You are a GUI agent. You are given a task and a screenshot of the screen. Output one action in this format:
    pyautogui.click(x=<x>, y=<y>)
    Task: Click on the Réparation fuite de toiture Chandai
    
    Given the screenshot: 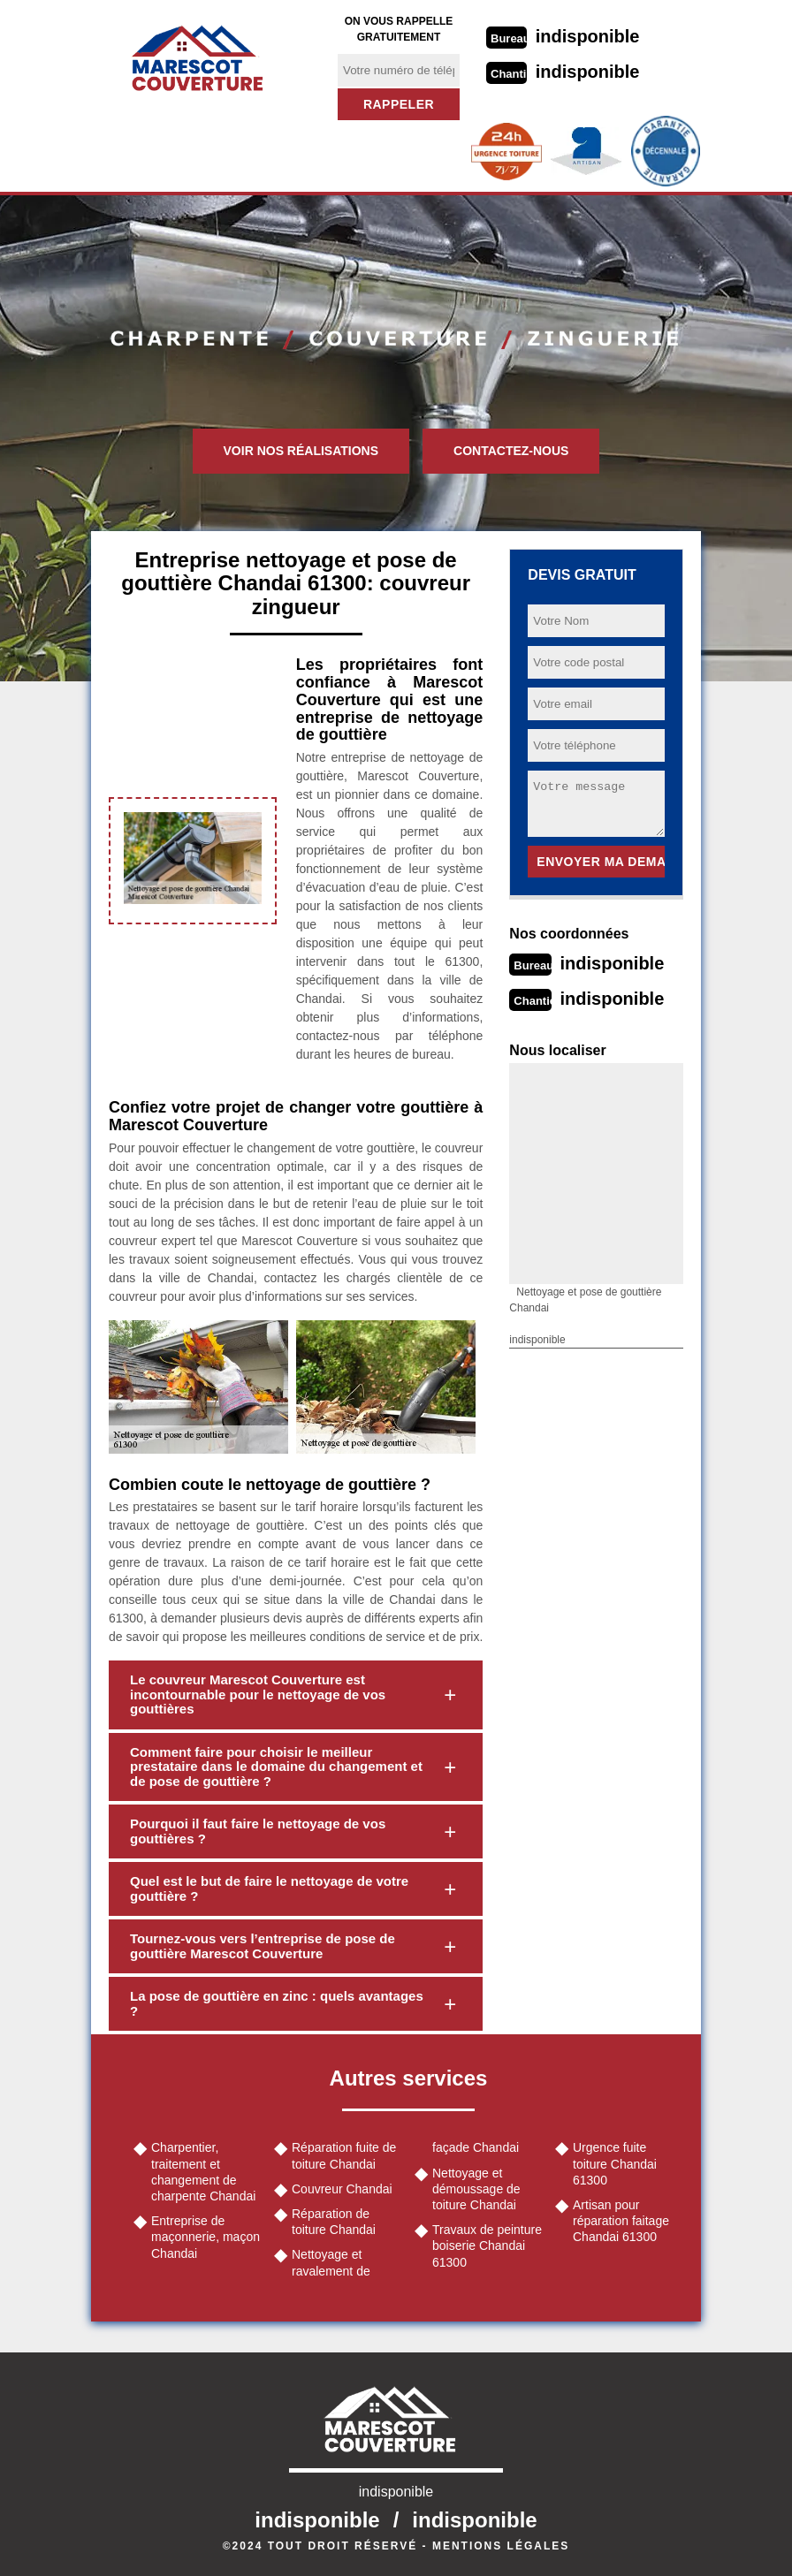 What is the action you would take?
    pyautogui.click(x=344, y=2155)
    